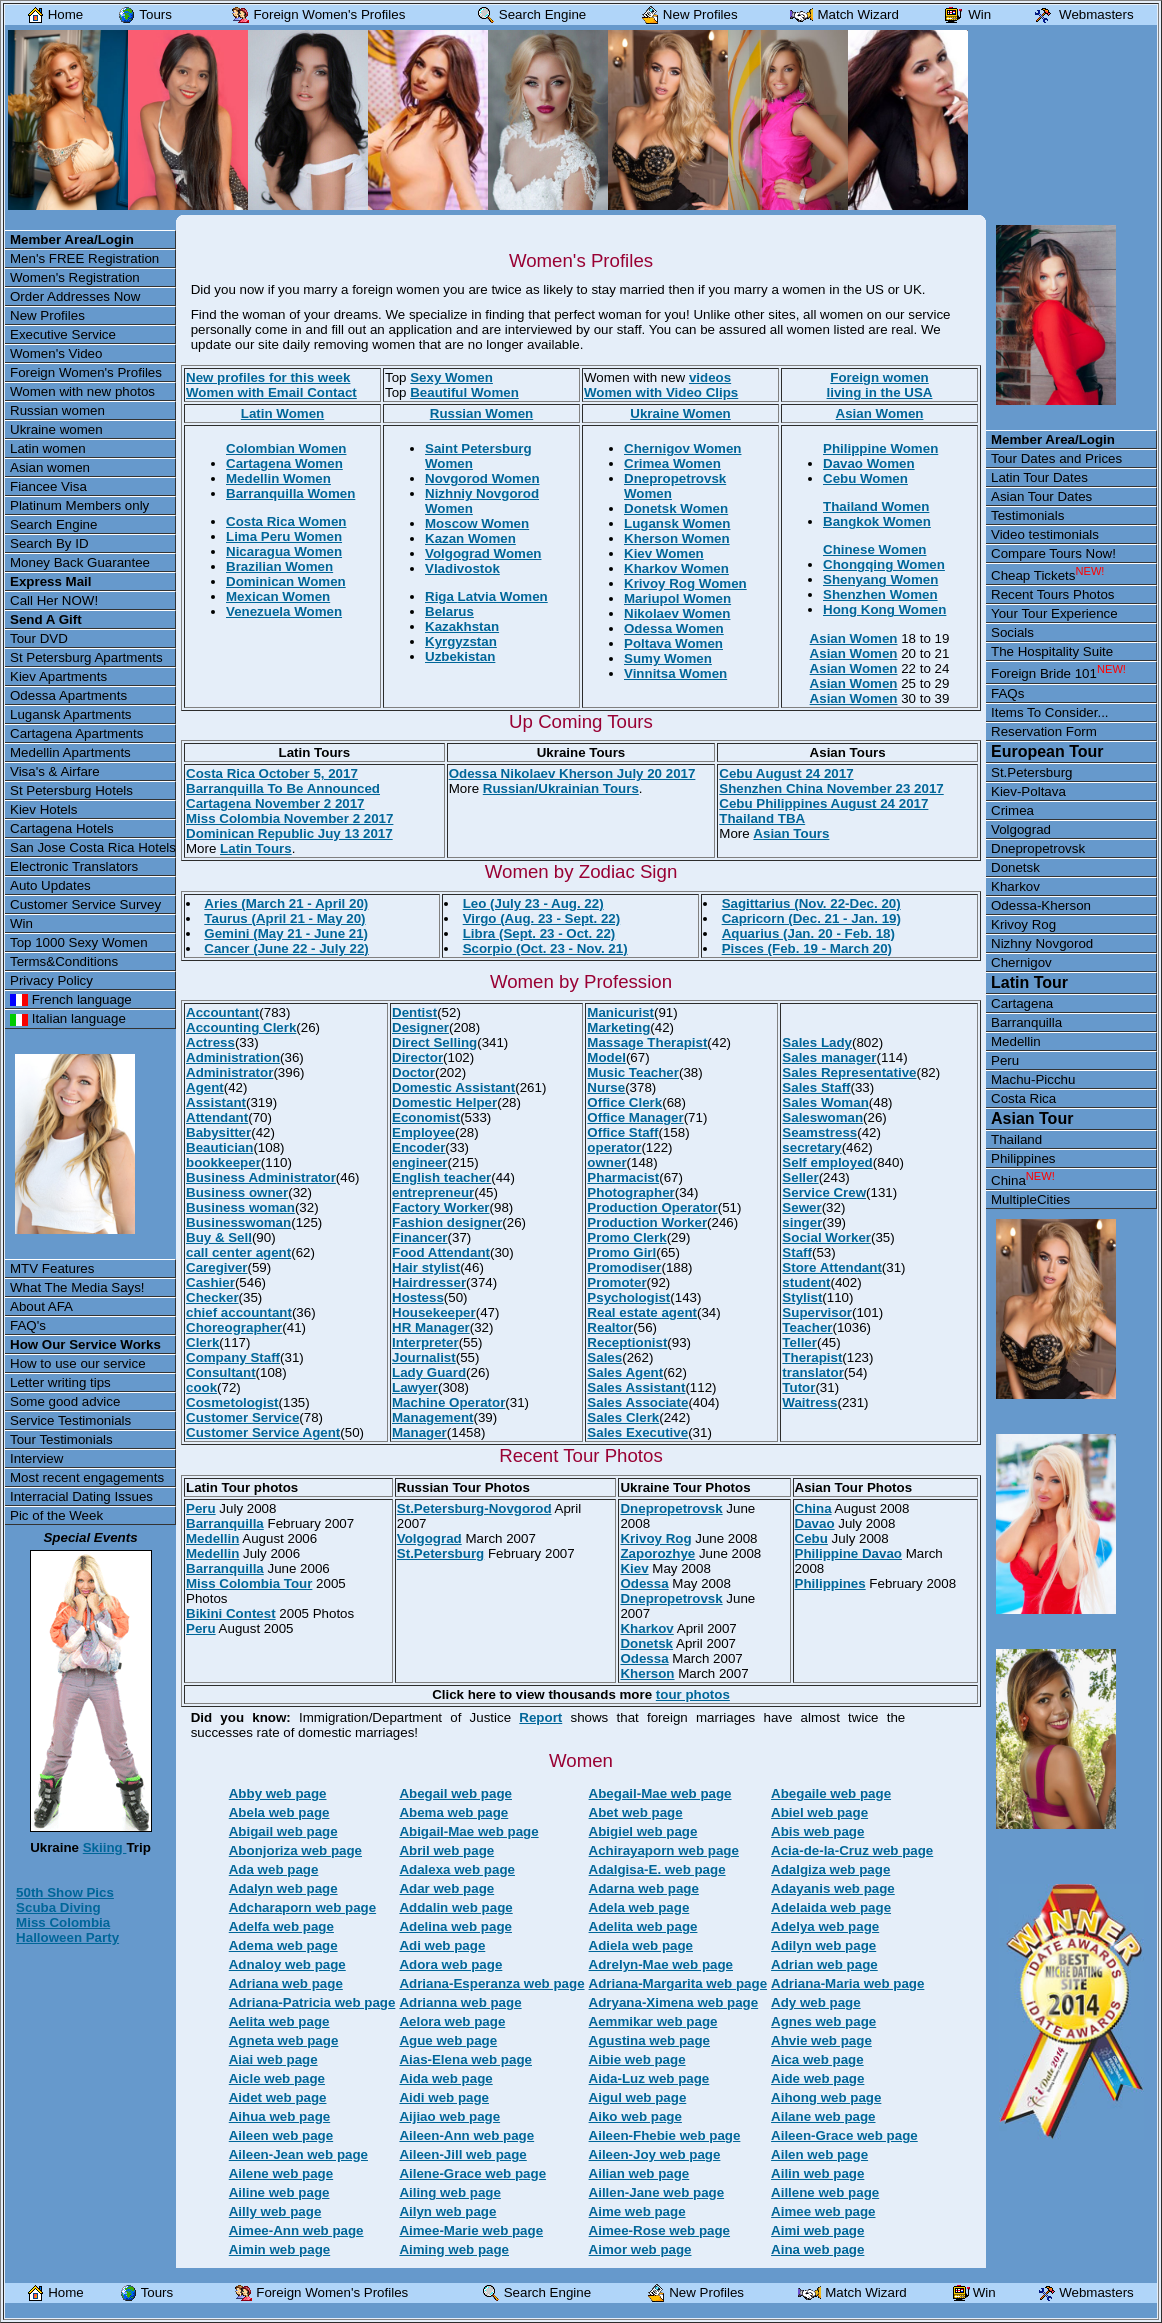 The width and height of the screenshot is (1162, 2323). I want to click on Abet web page, so click(636, 1812).